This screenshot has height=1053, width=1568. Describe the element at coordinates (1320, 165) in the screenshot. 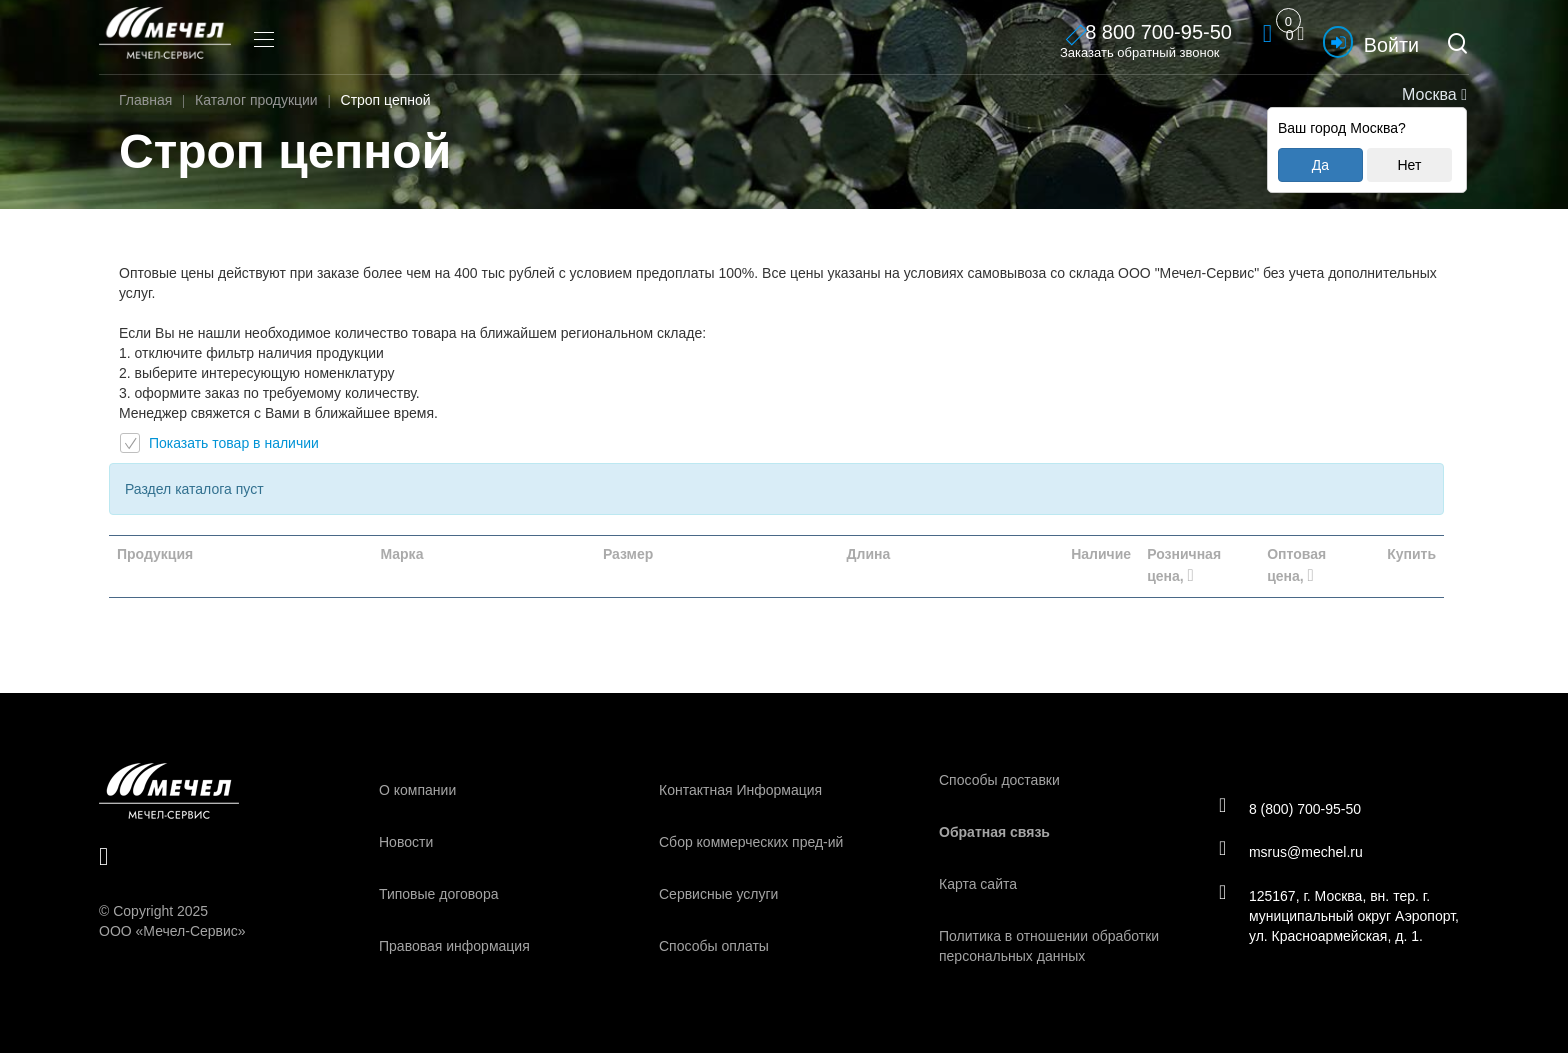

I see `Да` at that location.